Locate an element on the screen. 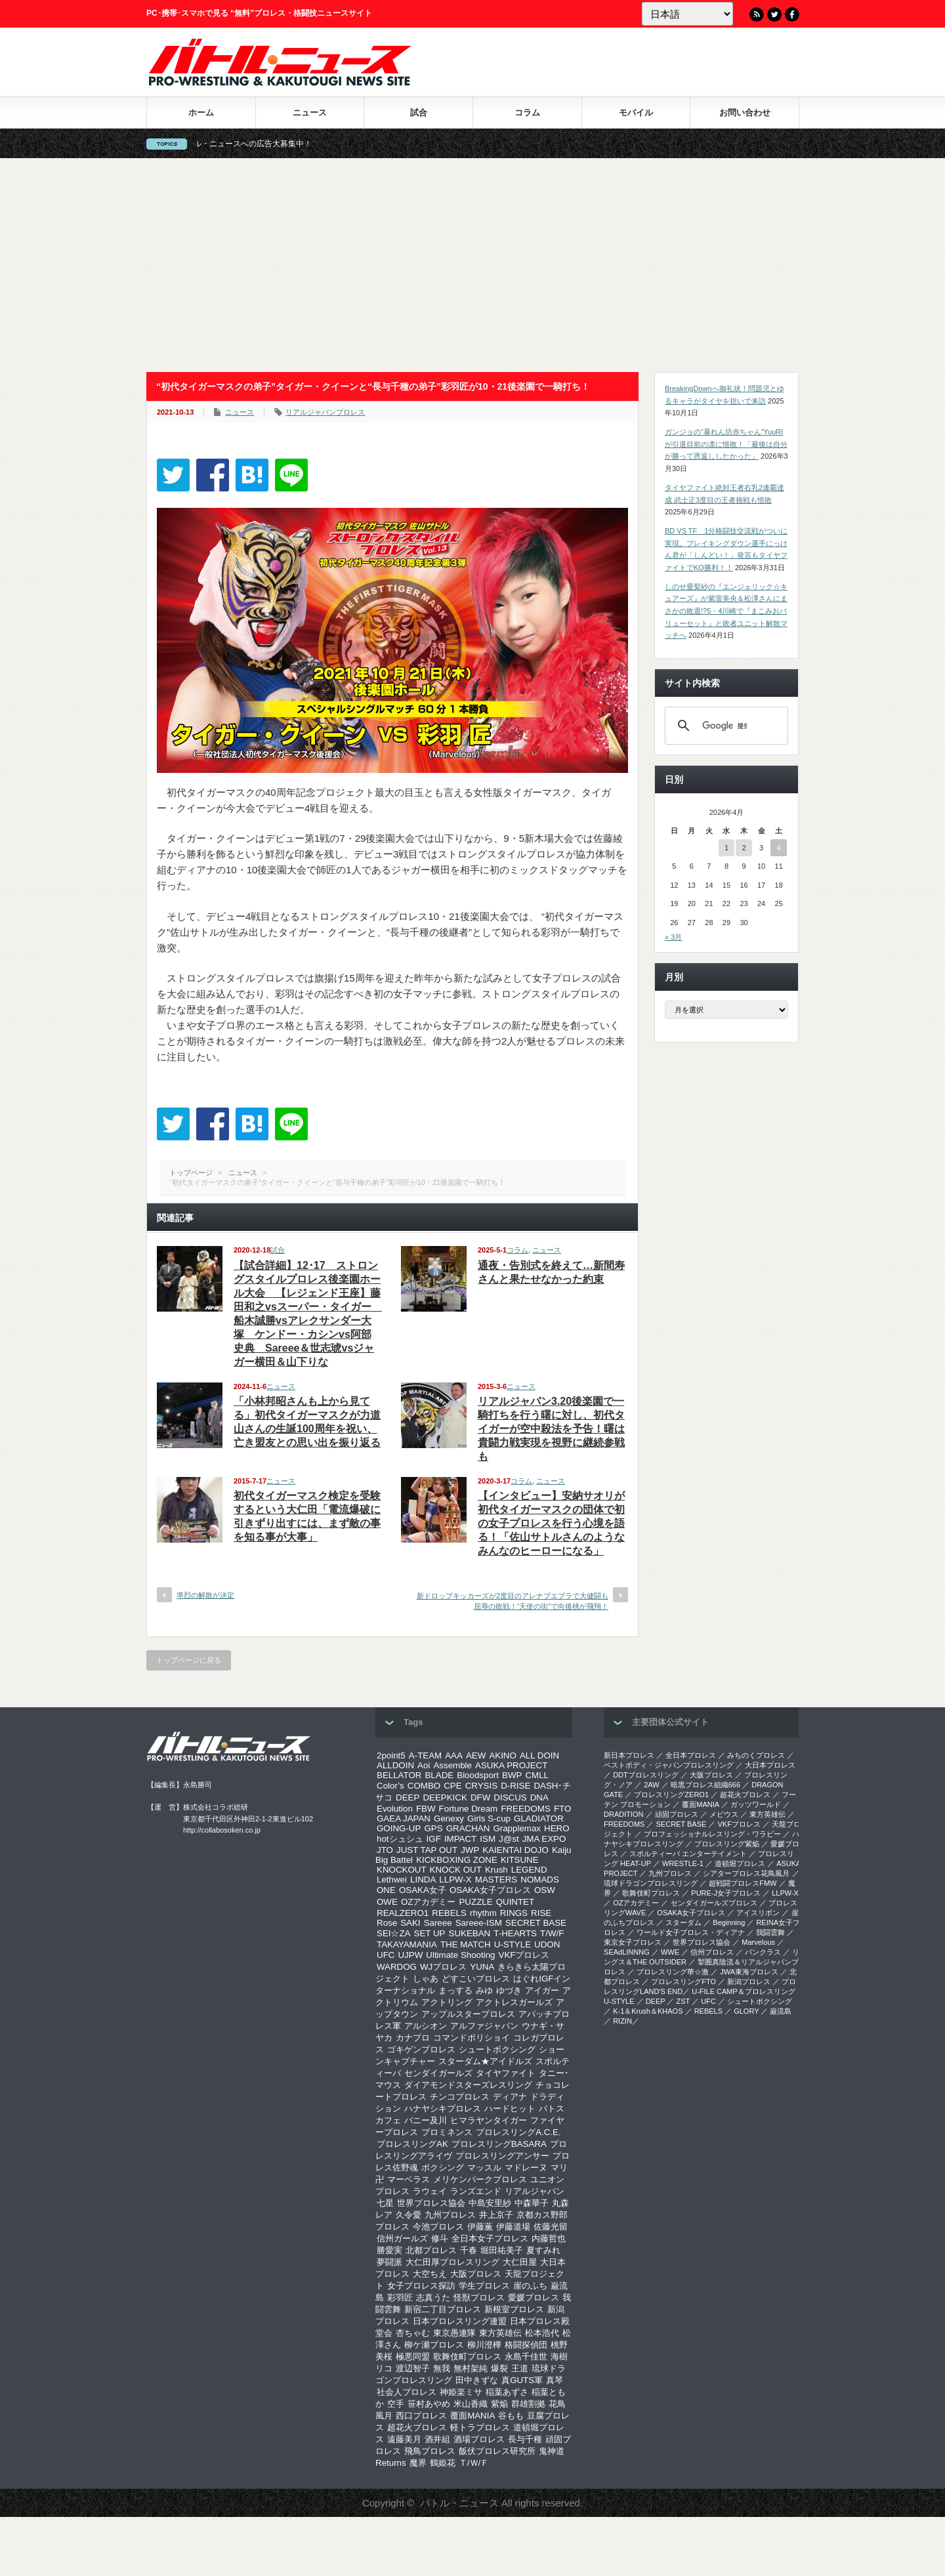  爆裂 is located at coordinates (499, 2368).